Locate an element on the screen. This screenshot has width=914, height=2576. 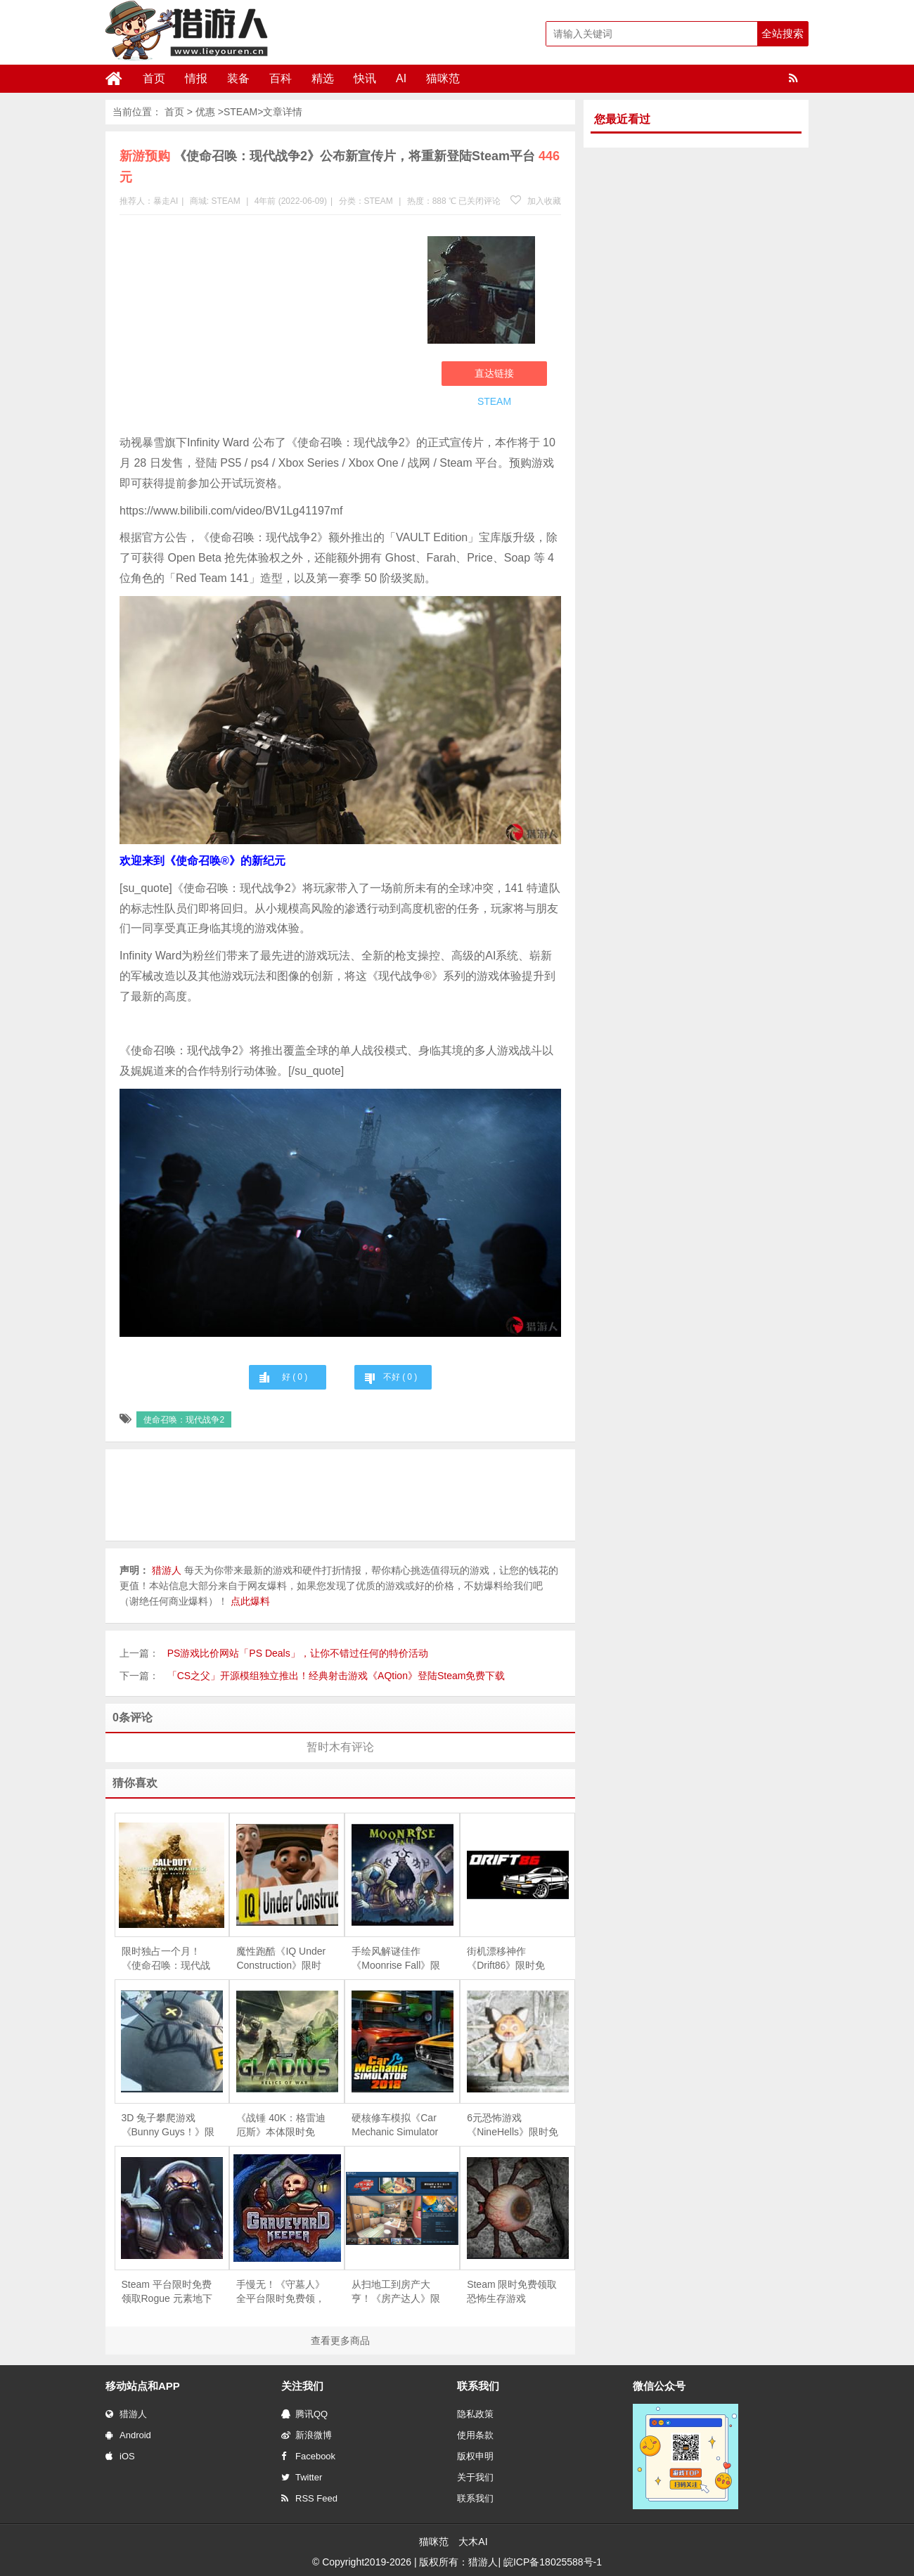
从扫地工到房产大亨！《房产达人》限时免费，体验爆改旧房的快感 is located at coordinates (396, 2292).